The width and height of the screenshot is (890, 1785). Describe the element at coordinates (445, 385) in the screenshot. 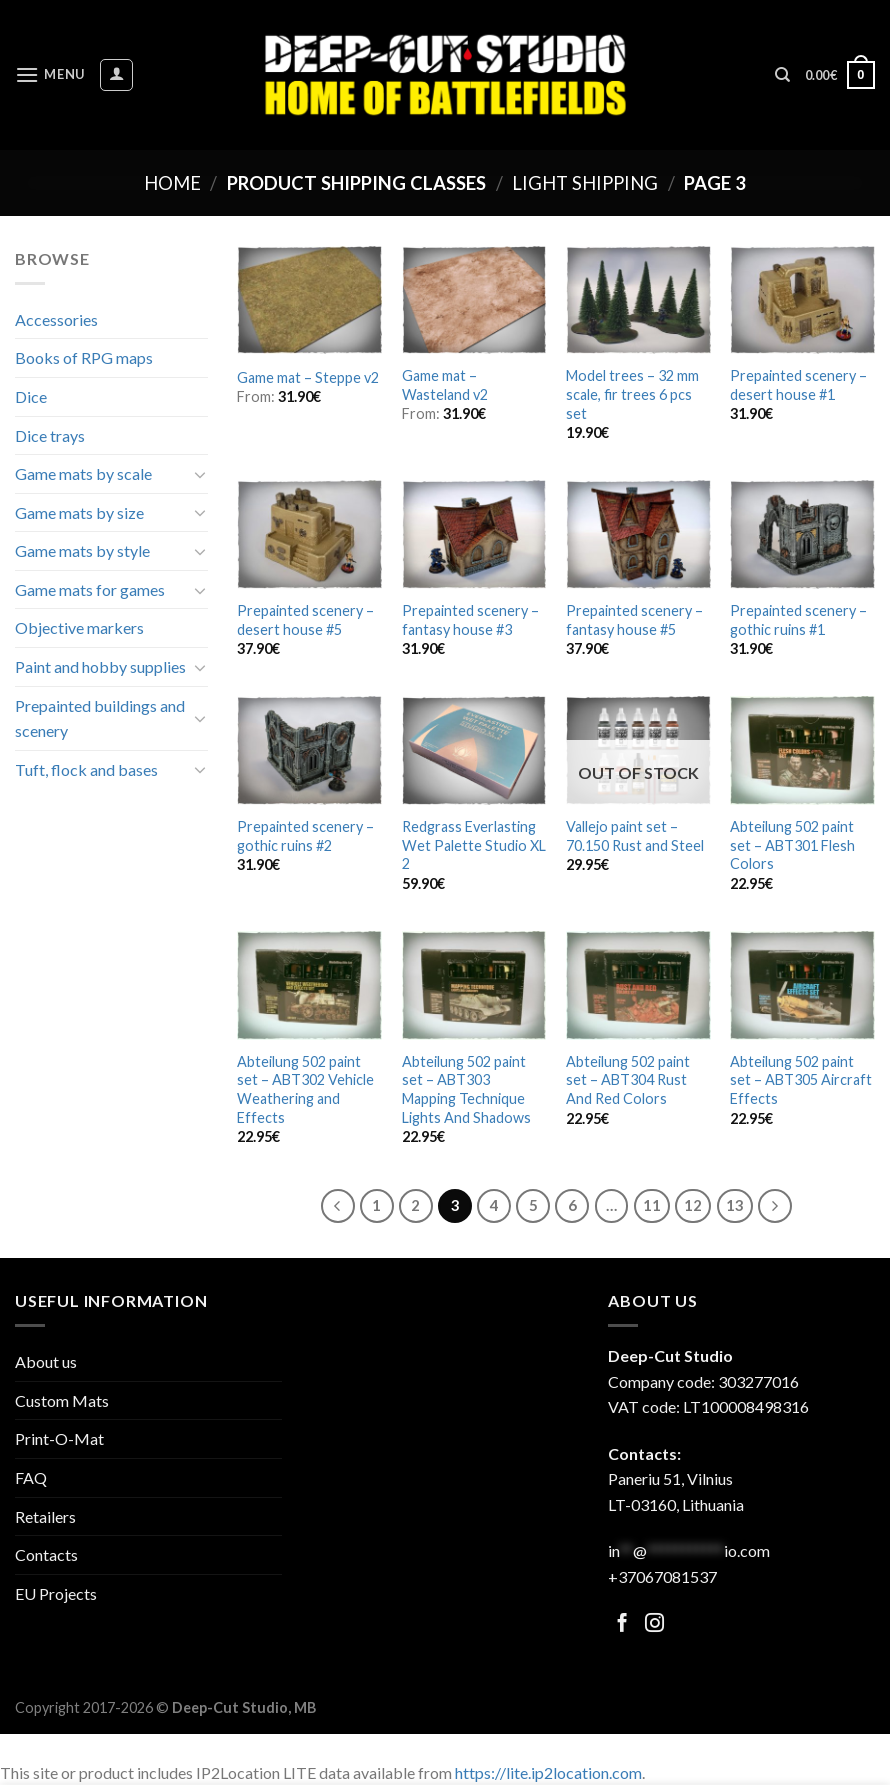

I see `Game mat – Wasteland v2` at that location.